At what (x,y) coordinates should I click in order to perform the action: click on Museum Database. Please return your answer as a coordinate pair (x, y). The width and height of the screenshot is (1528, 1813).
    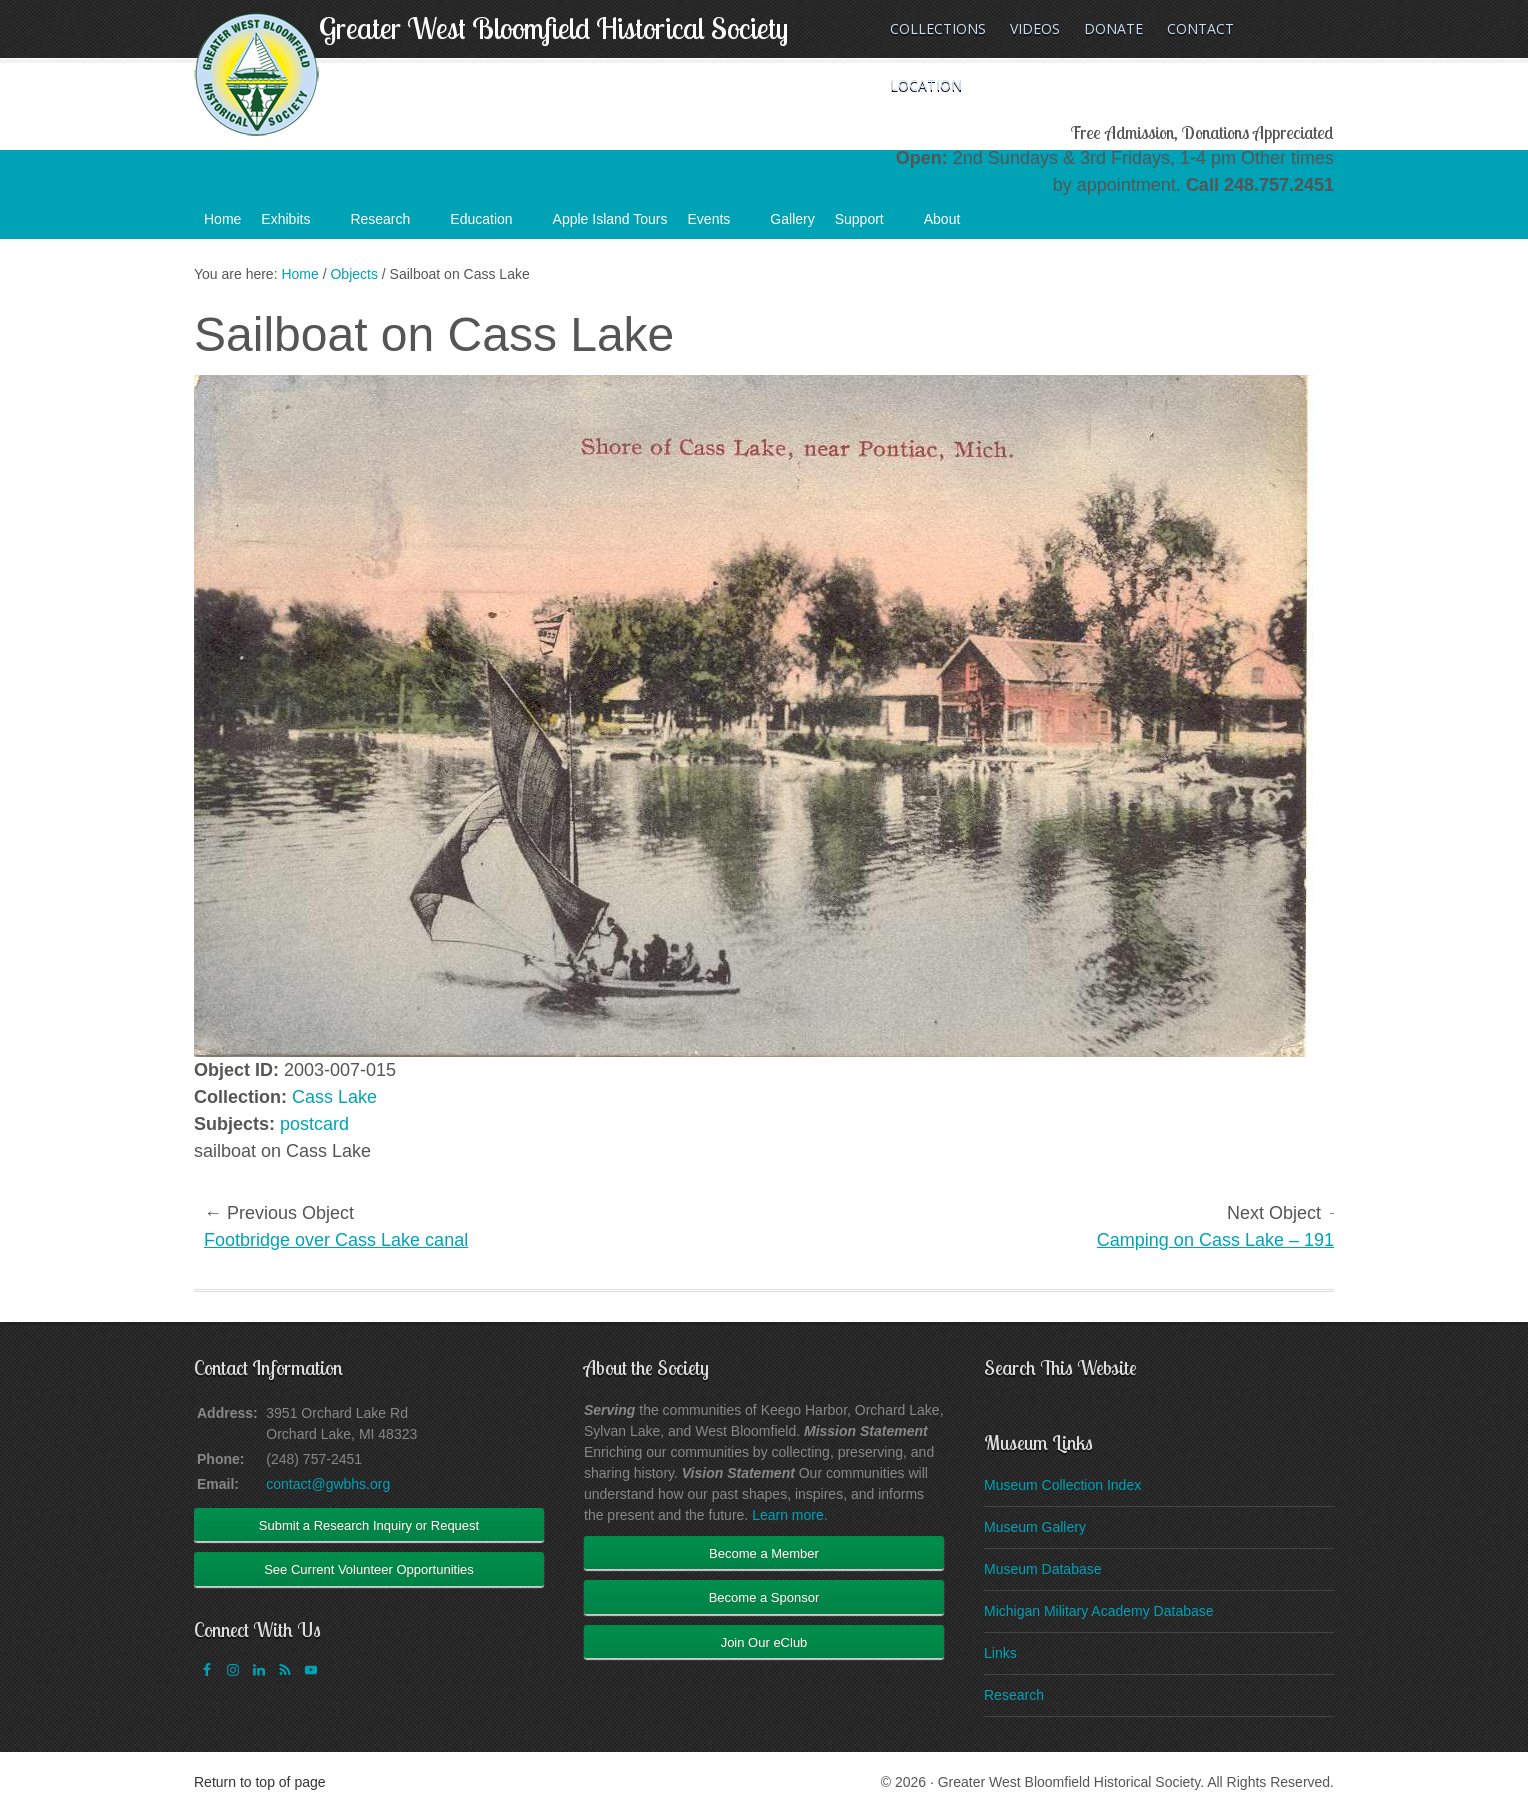
    Looking at the image, I should click on (1043, 1569).